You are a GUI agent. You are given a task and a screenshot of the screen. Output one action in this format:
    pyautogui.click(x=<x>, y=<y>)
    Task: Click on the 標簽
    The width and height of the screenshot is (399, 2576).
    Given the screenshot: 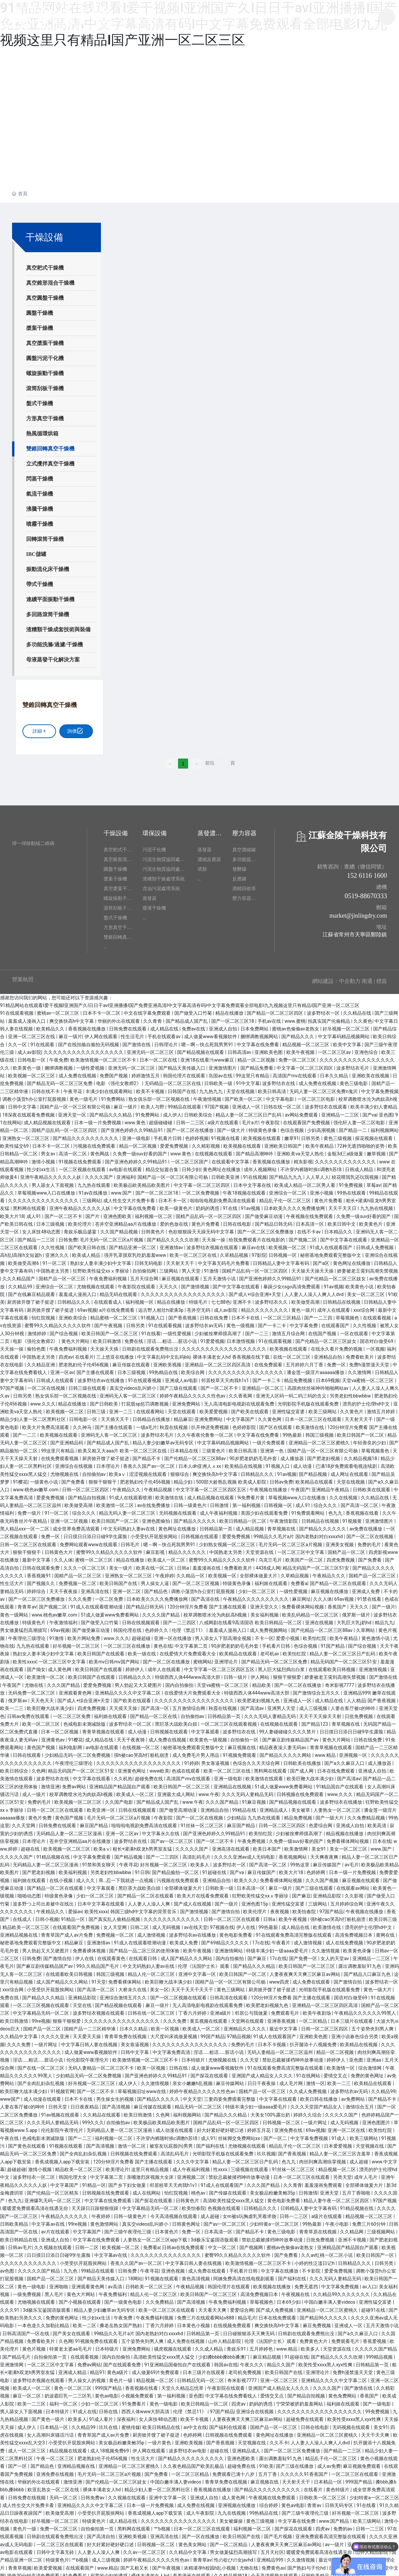 What is the action you would take?
    pyautogui.click(x=381, y=977)
    